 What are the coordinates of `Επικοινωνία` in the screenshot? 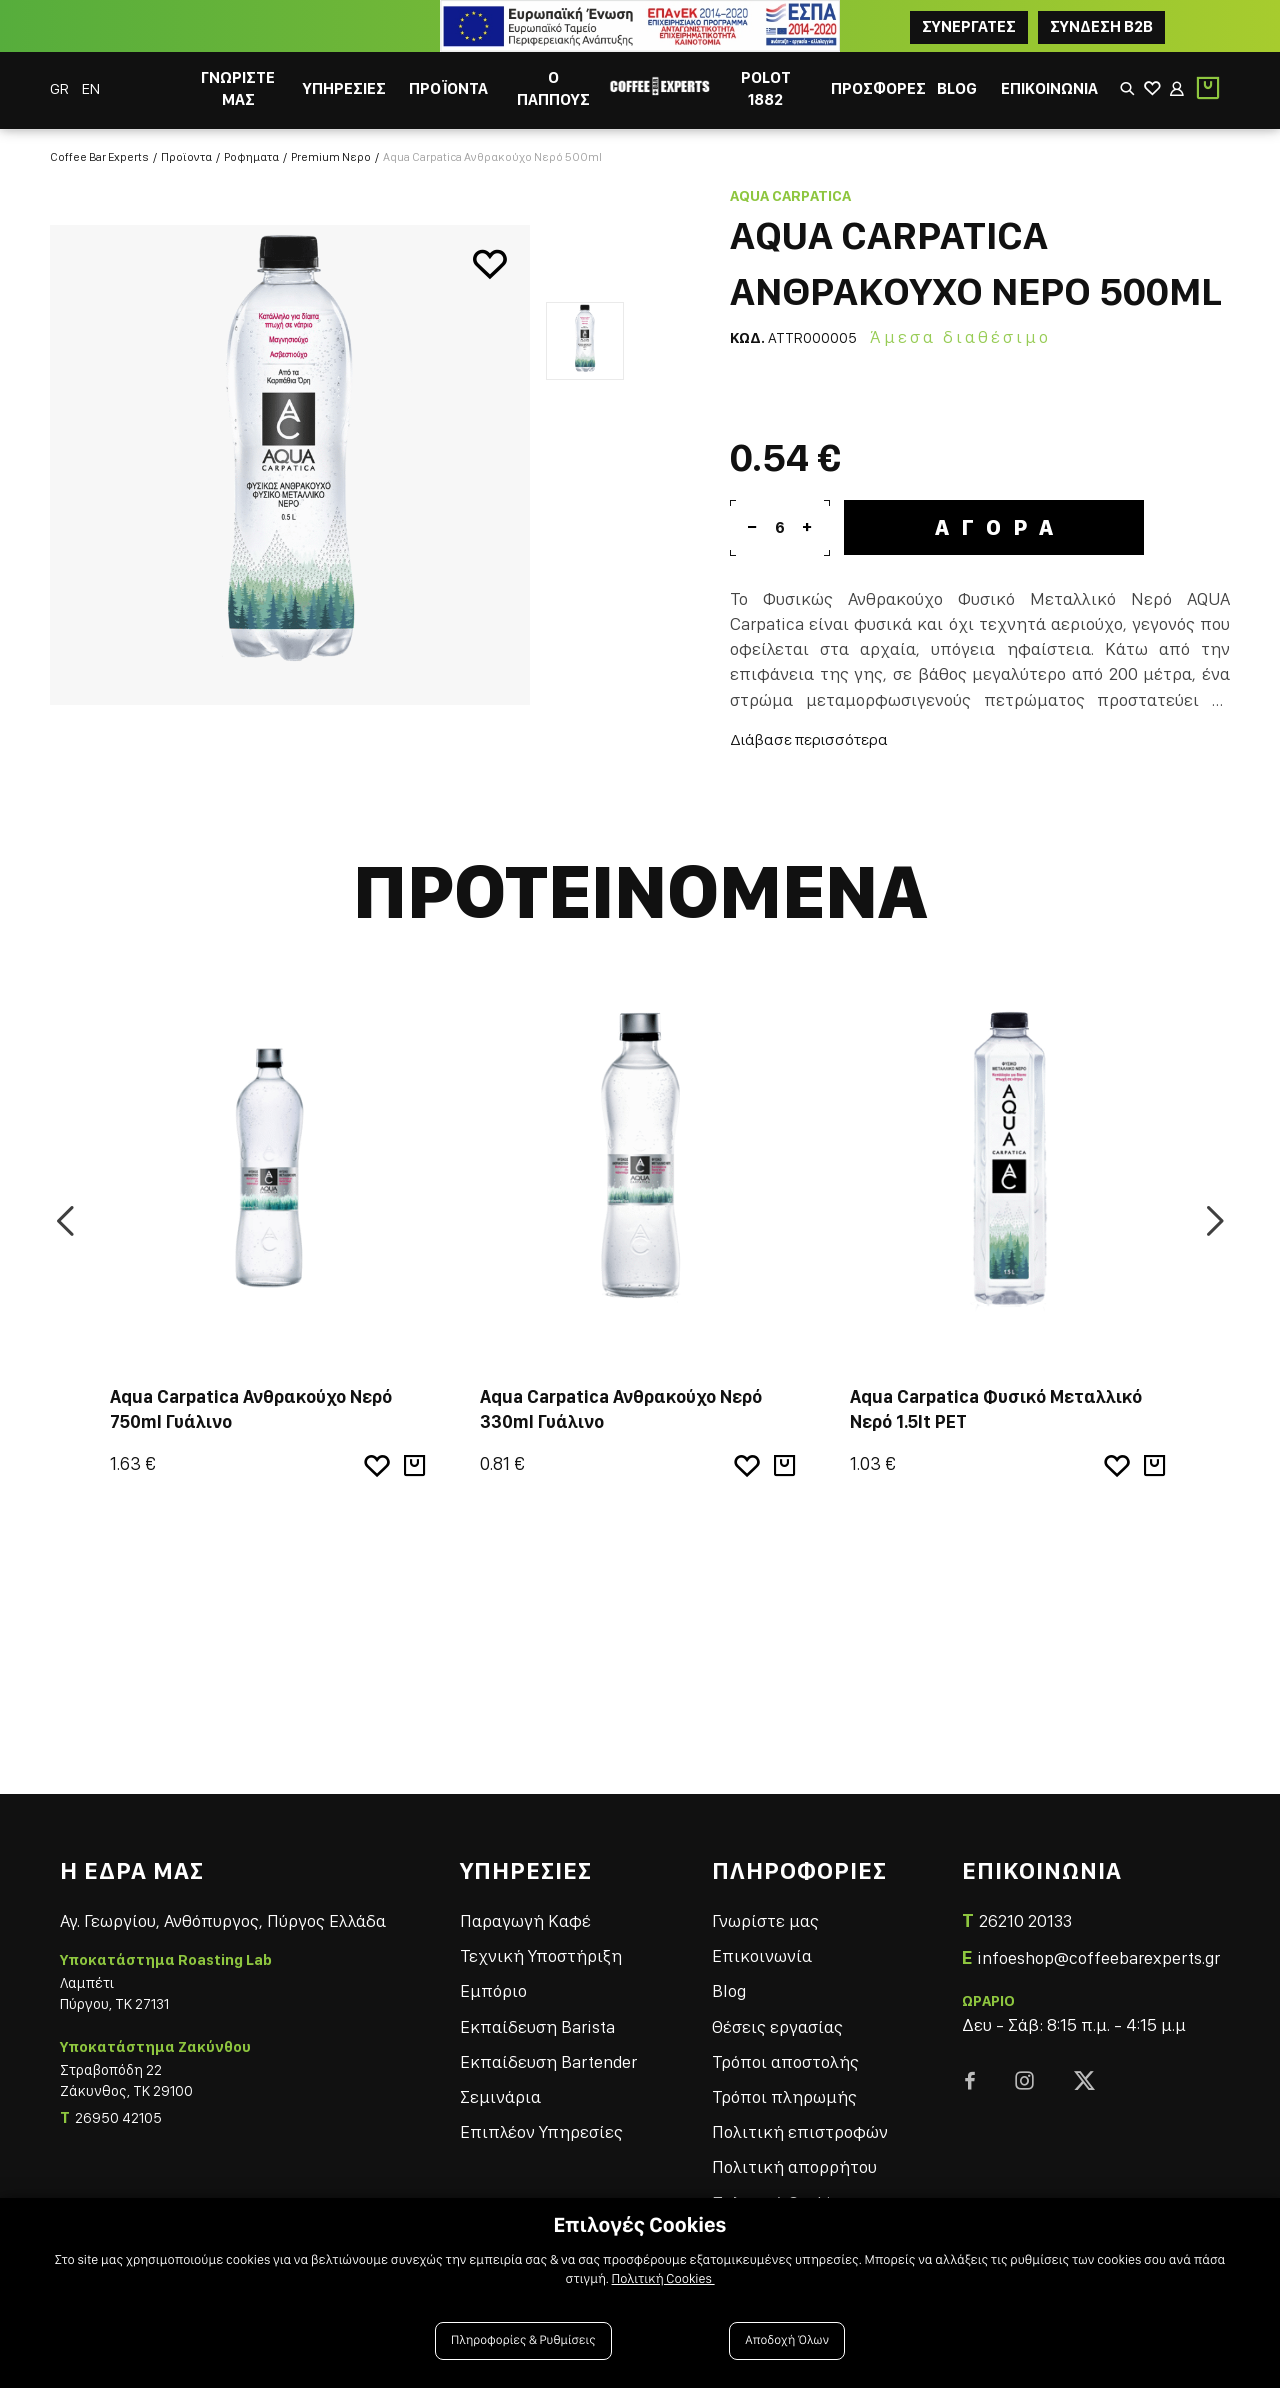 It's located at (762, 1955).